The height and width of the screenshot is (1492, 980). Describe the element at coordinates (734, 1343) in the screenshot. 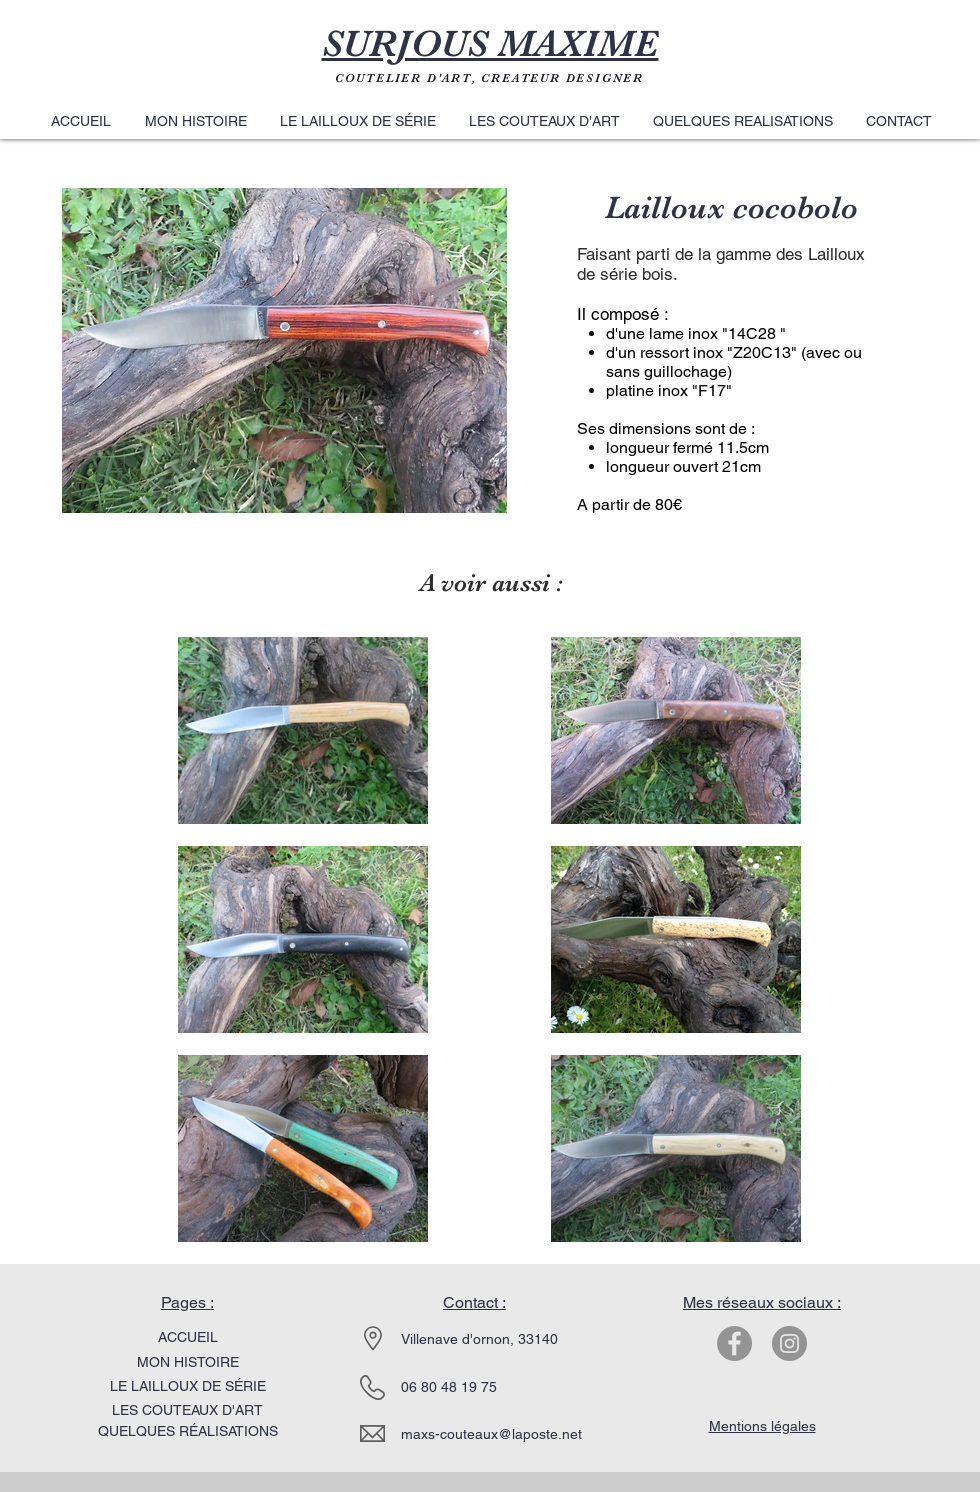

I see `[Facebook - Gris Cercle]` at that location.